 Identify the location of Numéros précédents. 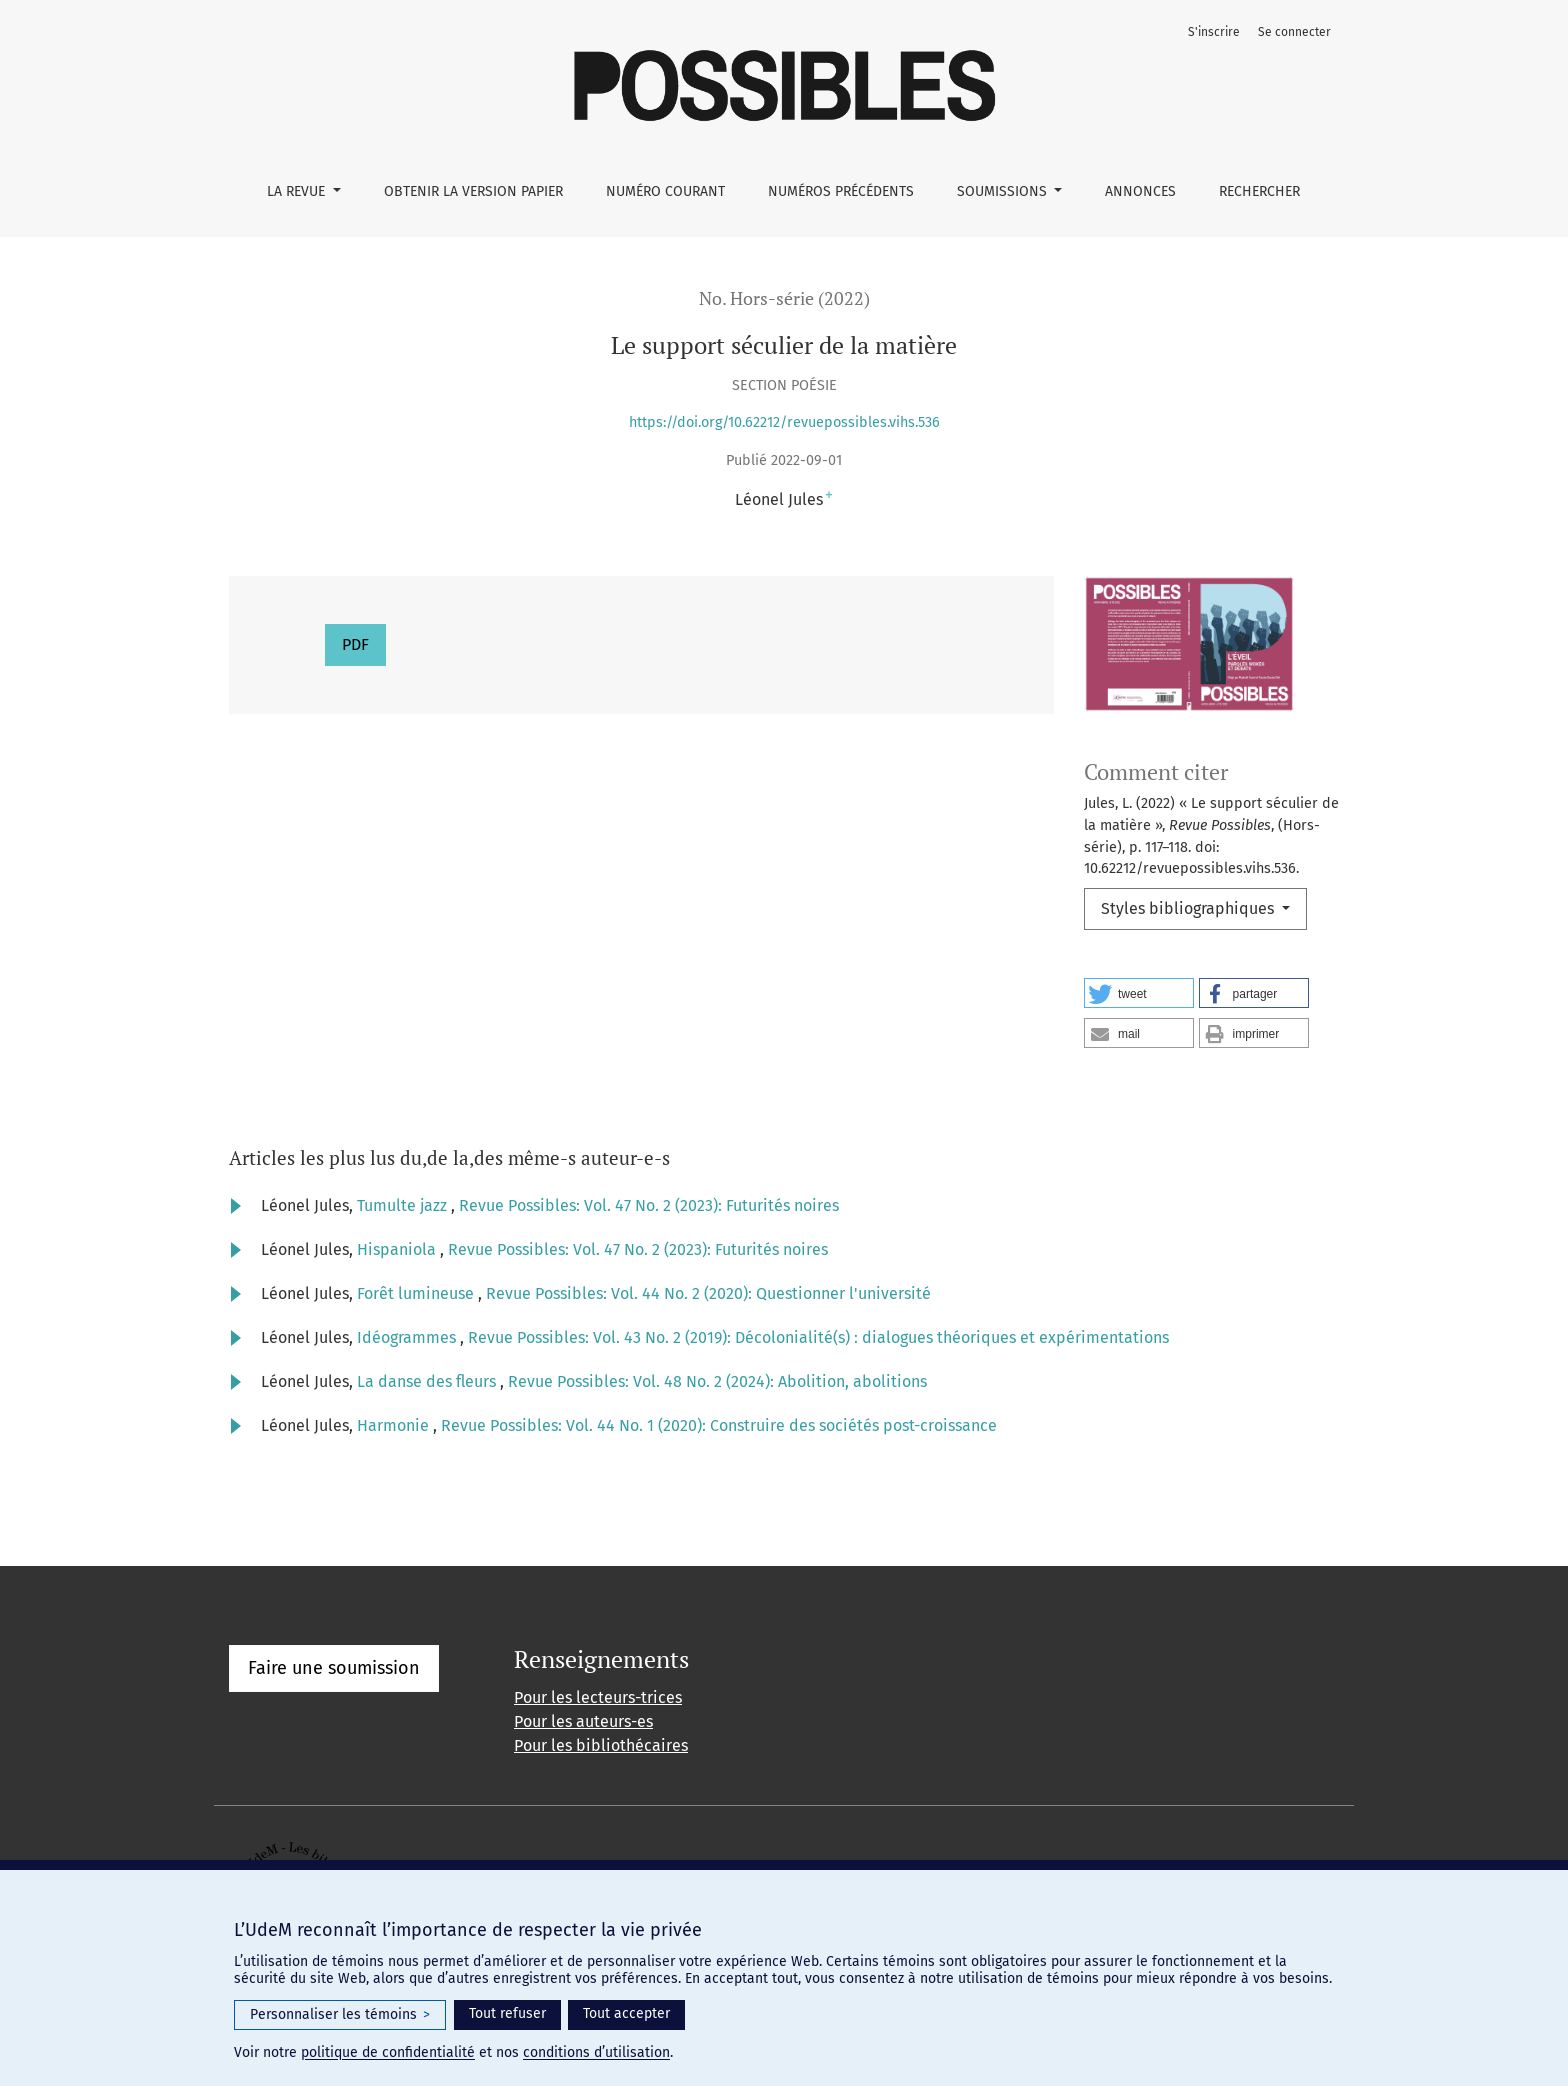
(841, 191).